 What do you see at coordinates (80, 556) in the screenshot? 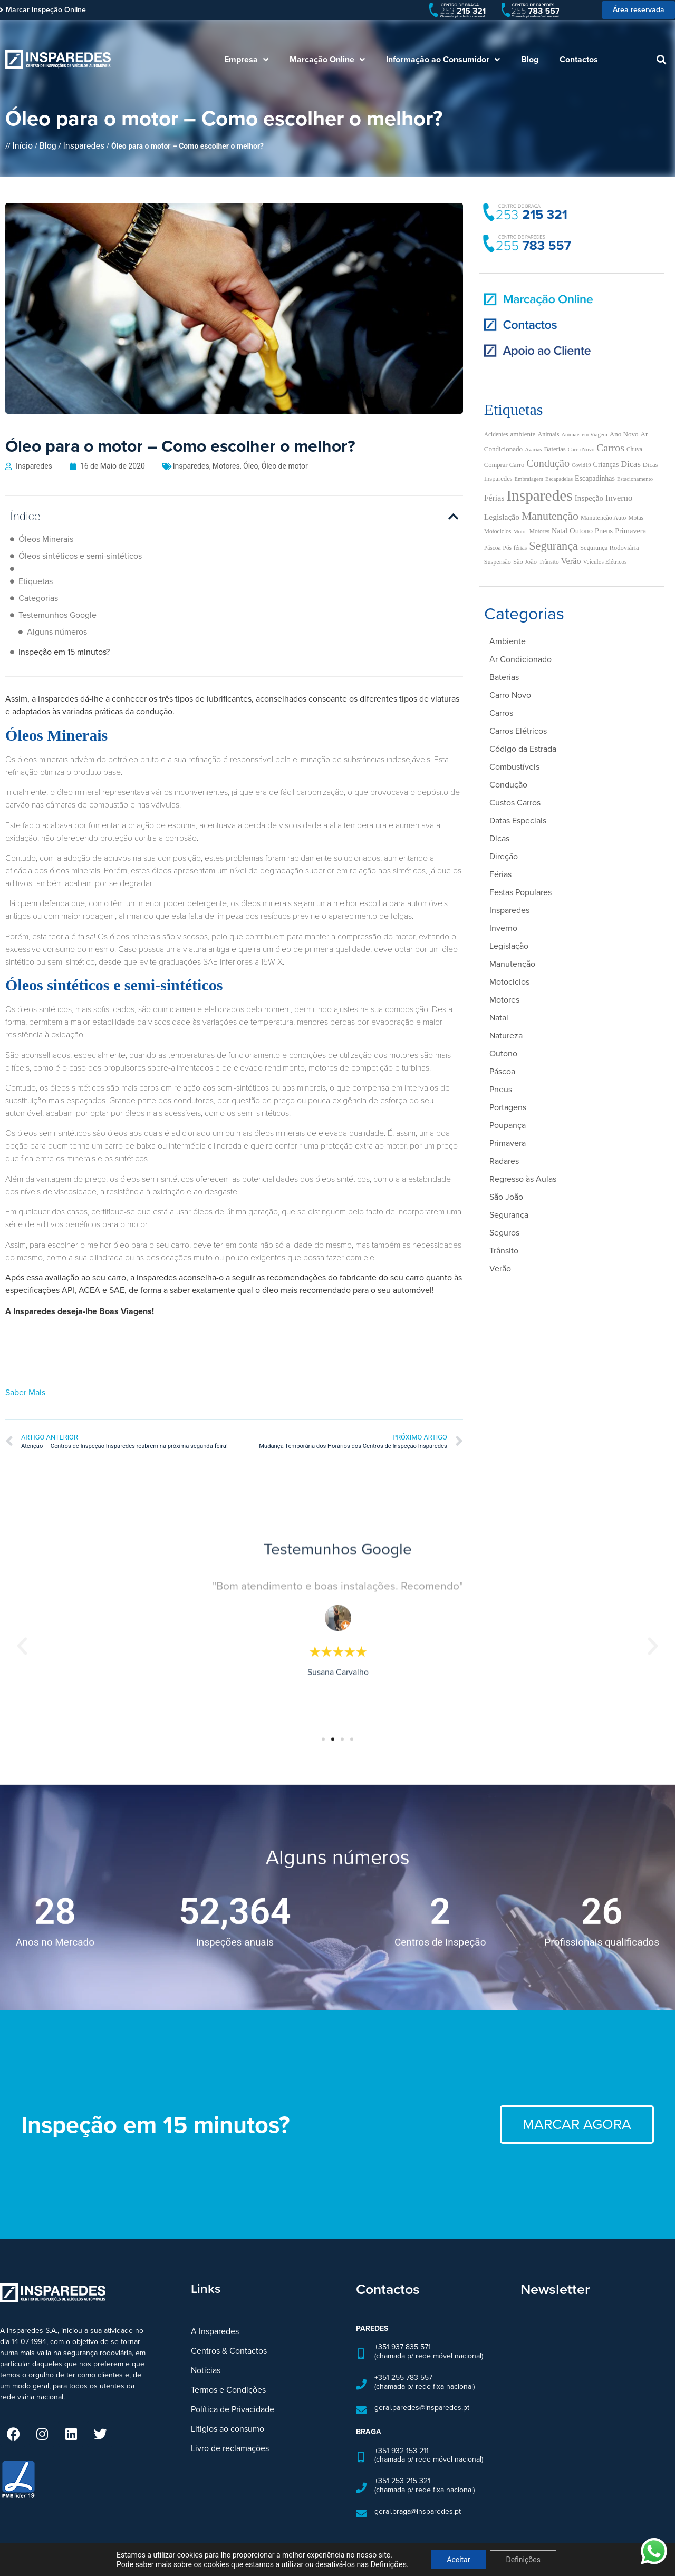
I see `Óleos sintéticos e semi-sintéticos` at bounding box center [80, 556].